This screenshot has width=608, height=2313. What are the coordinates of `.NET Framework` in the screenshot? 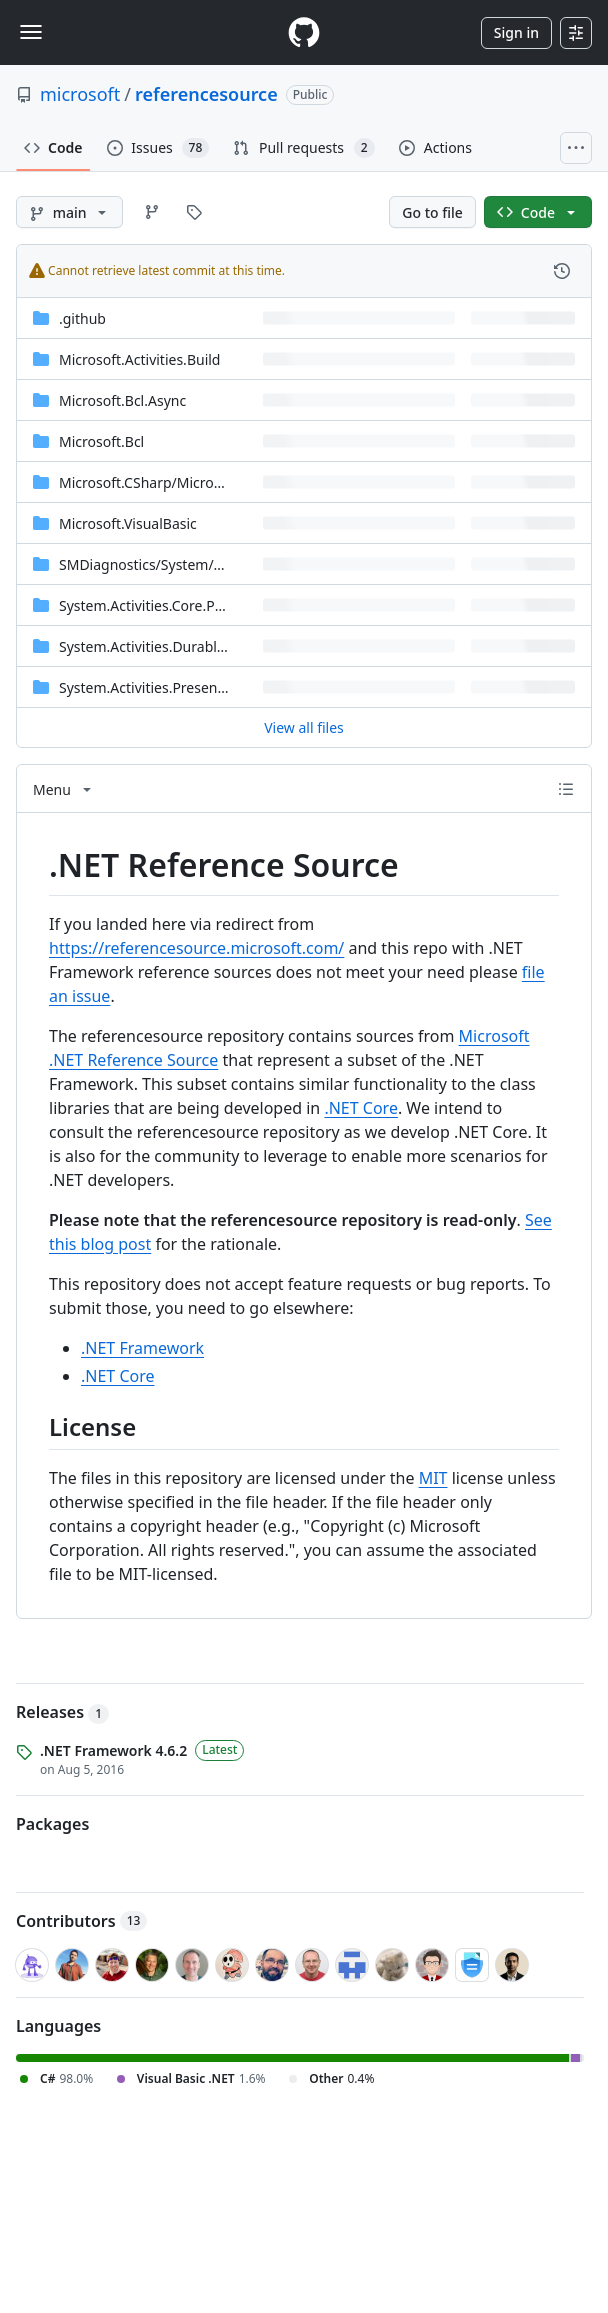 It's located at (142, 1348).